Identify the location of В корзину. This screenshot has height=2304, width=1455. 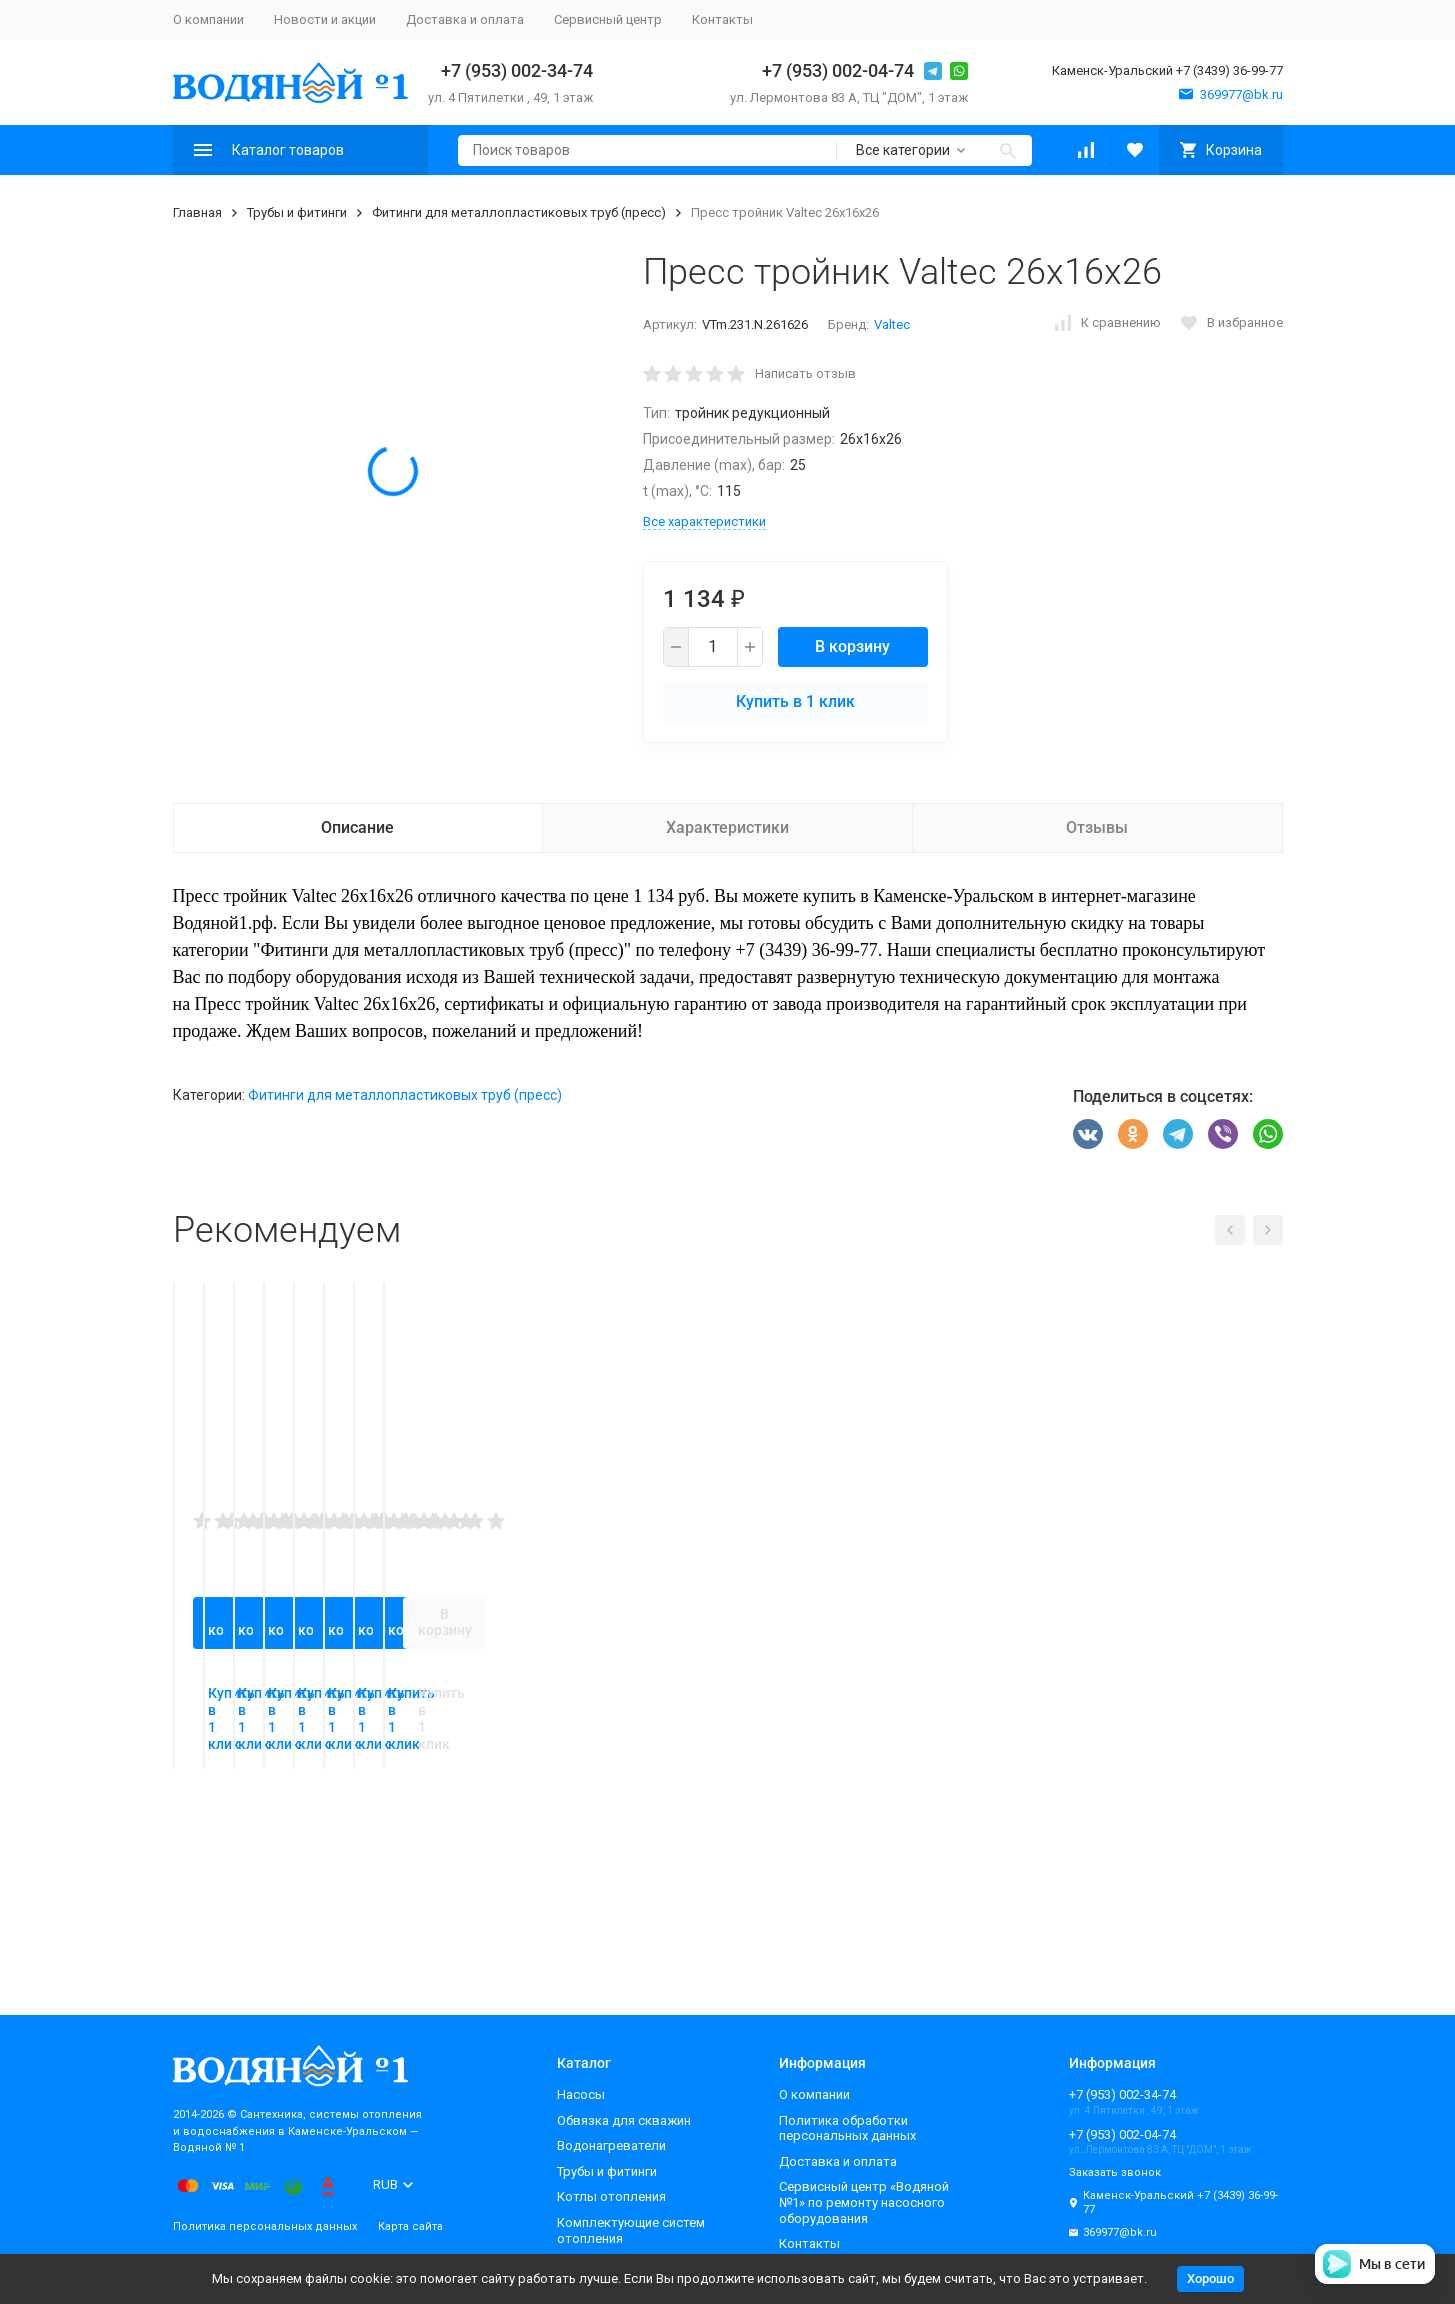
(852, 646).